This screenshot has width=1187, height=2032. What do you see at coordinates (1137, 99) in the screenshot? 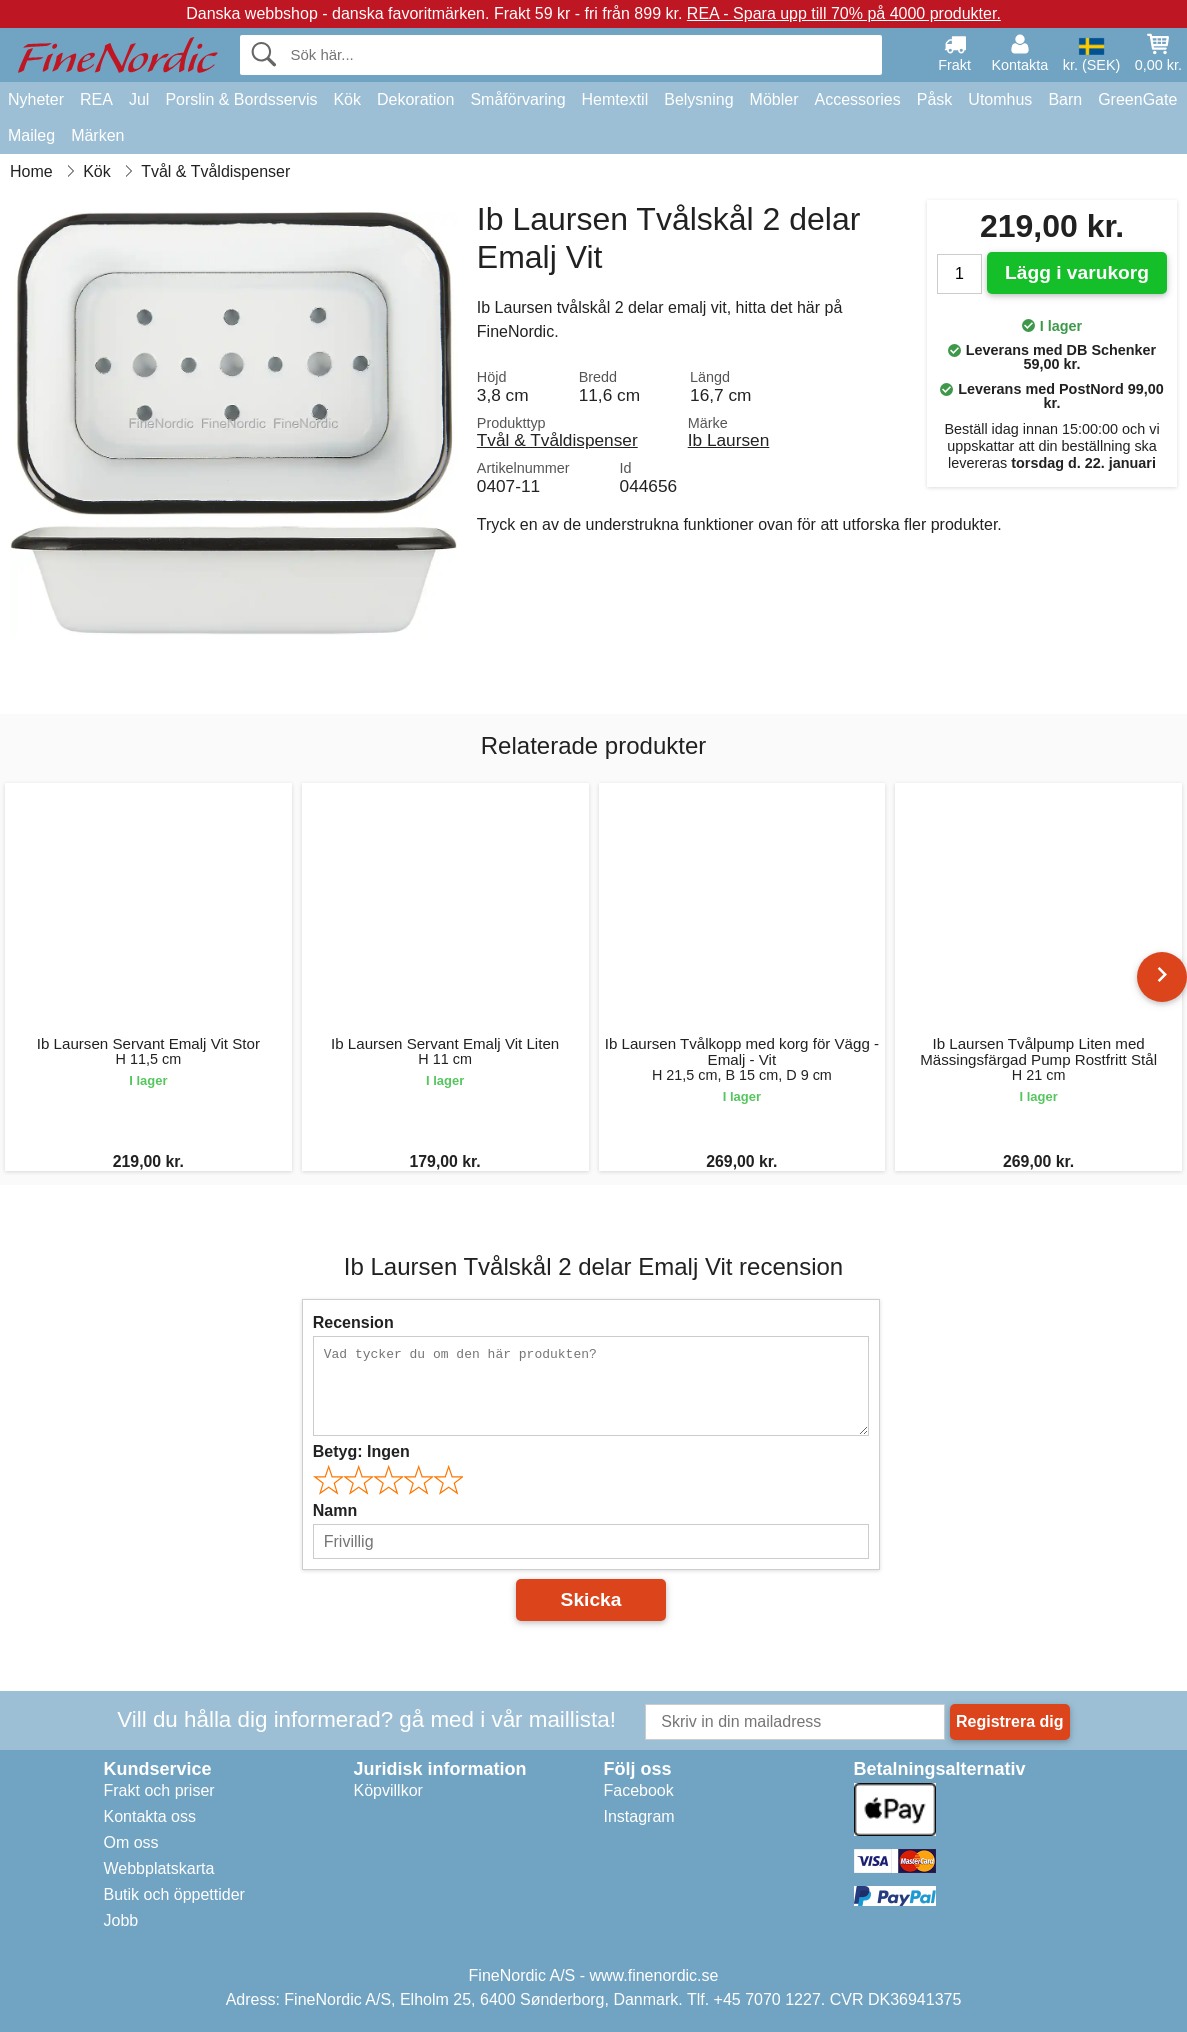
I see `GreenGate` at bounding box center [1137, 99].